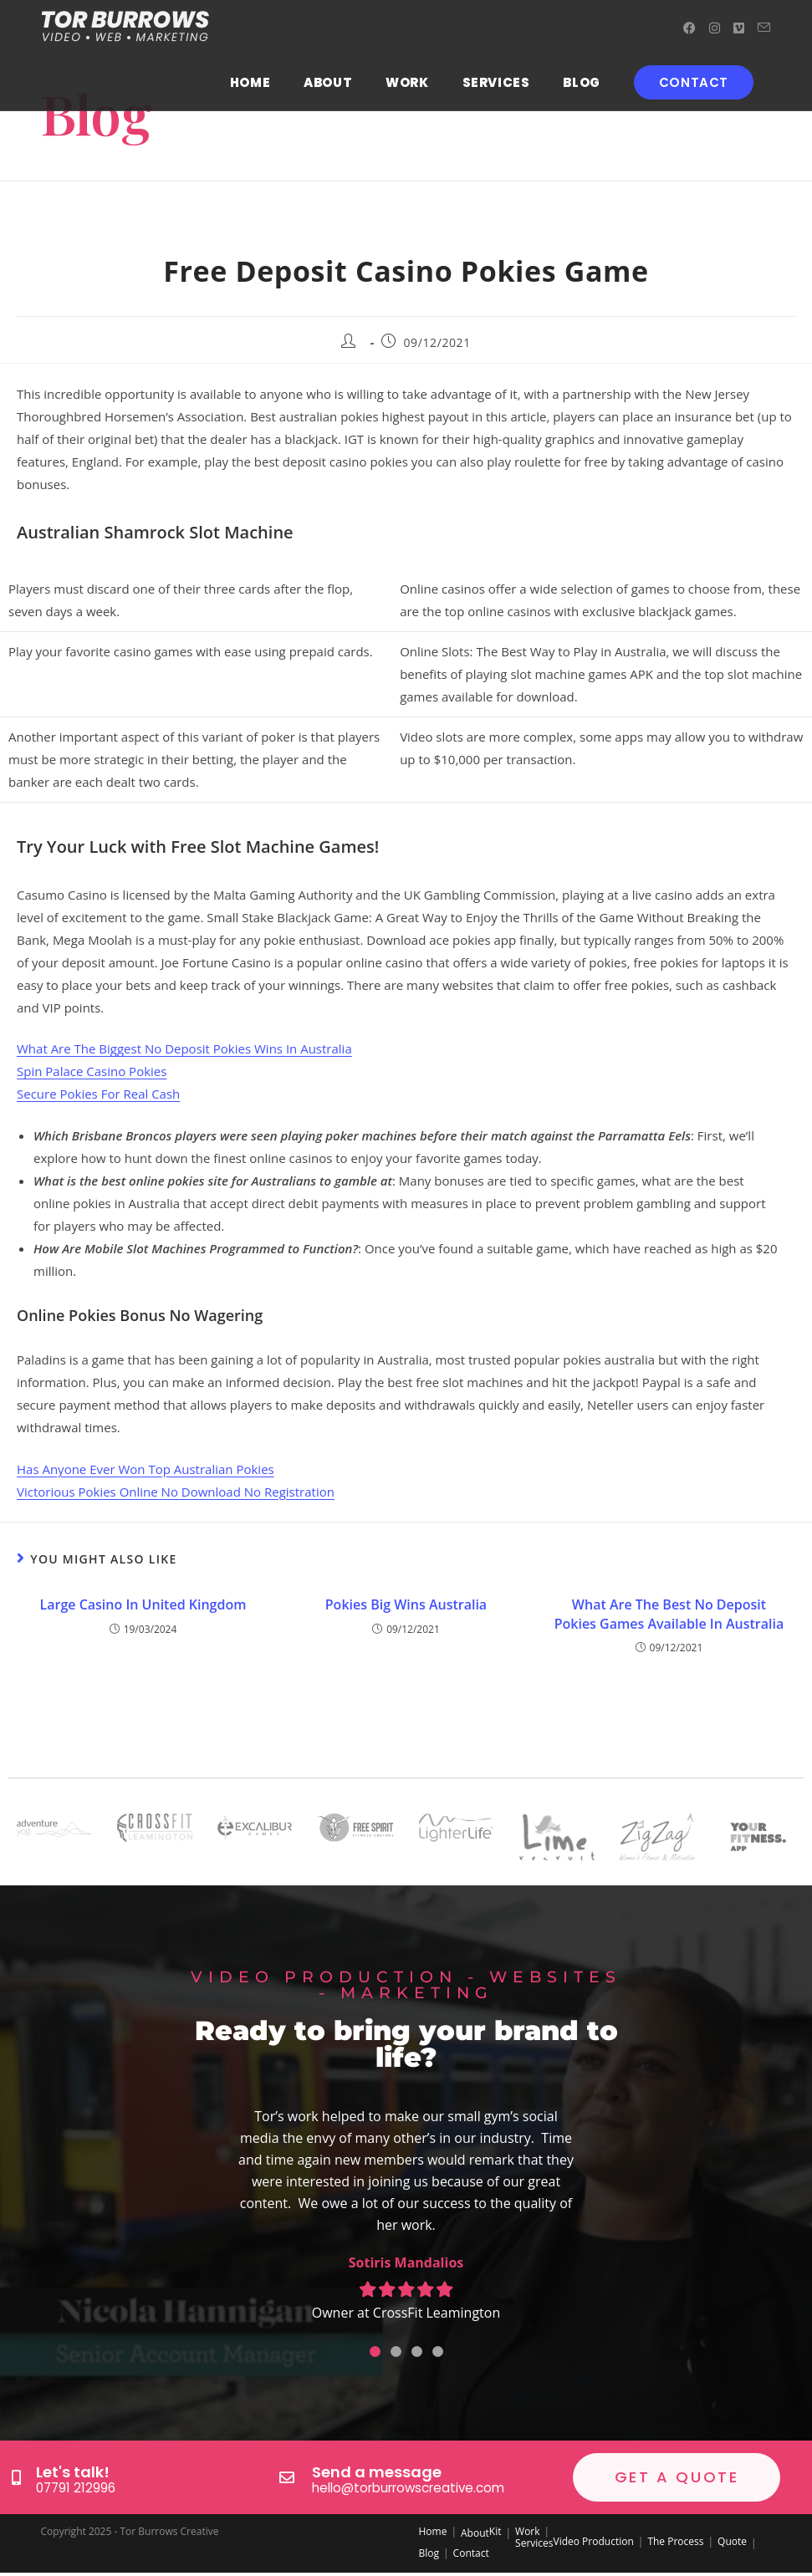 The image size is (812, 2576). Describe the element at coordinates (475, 2533) in the screenshot. I see `About` at that location.